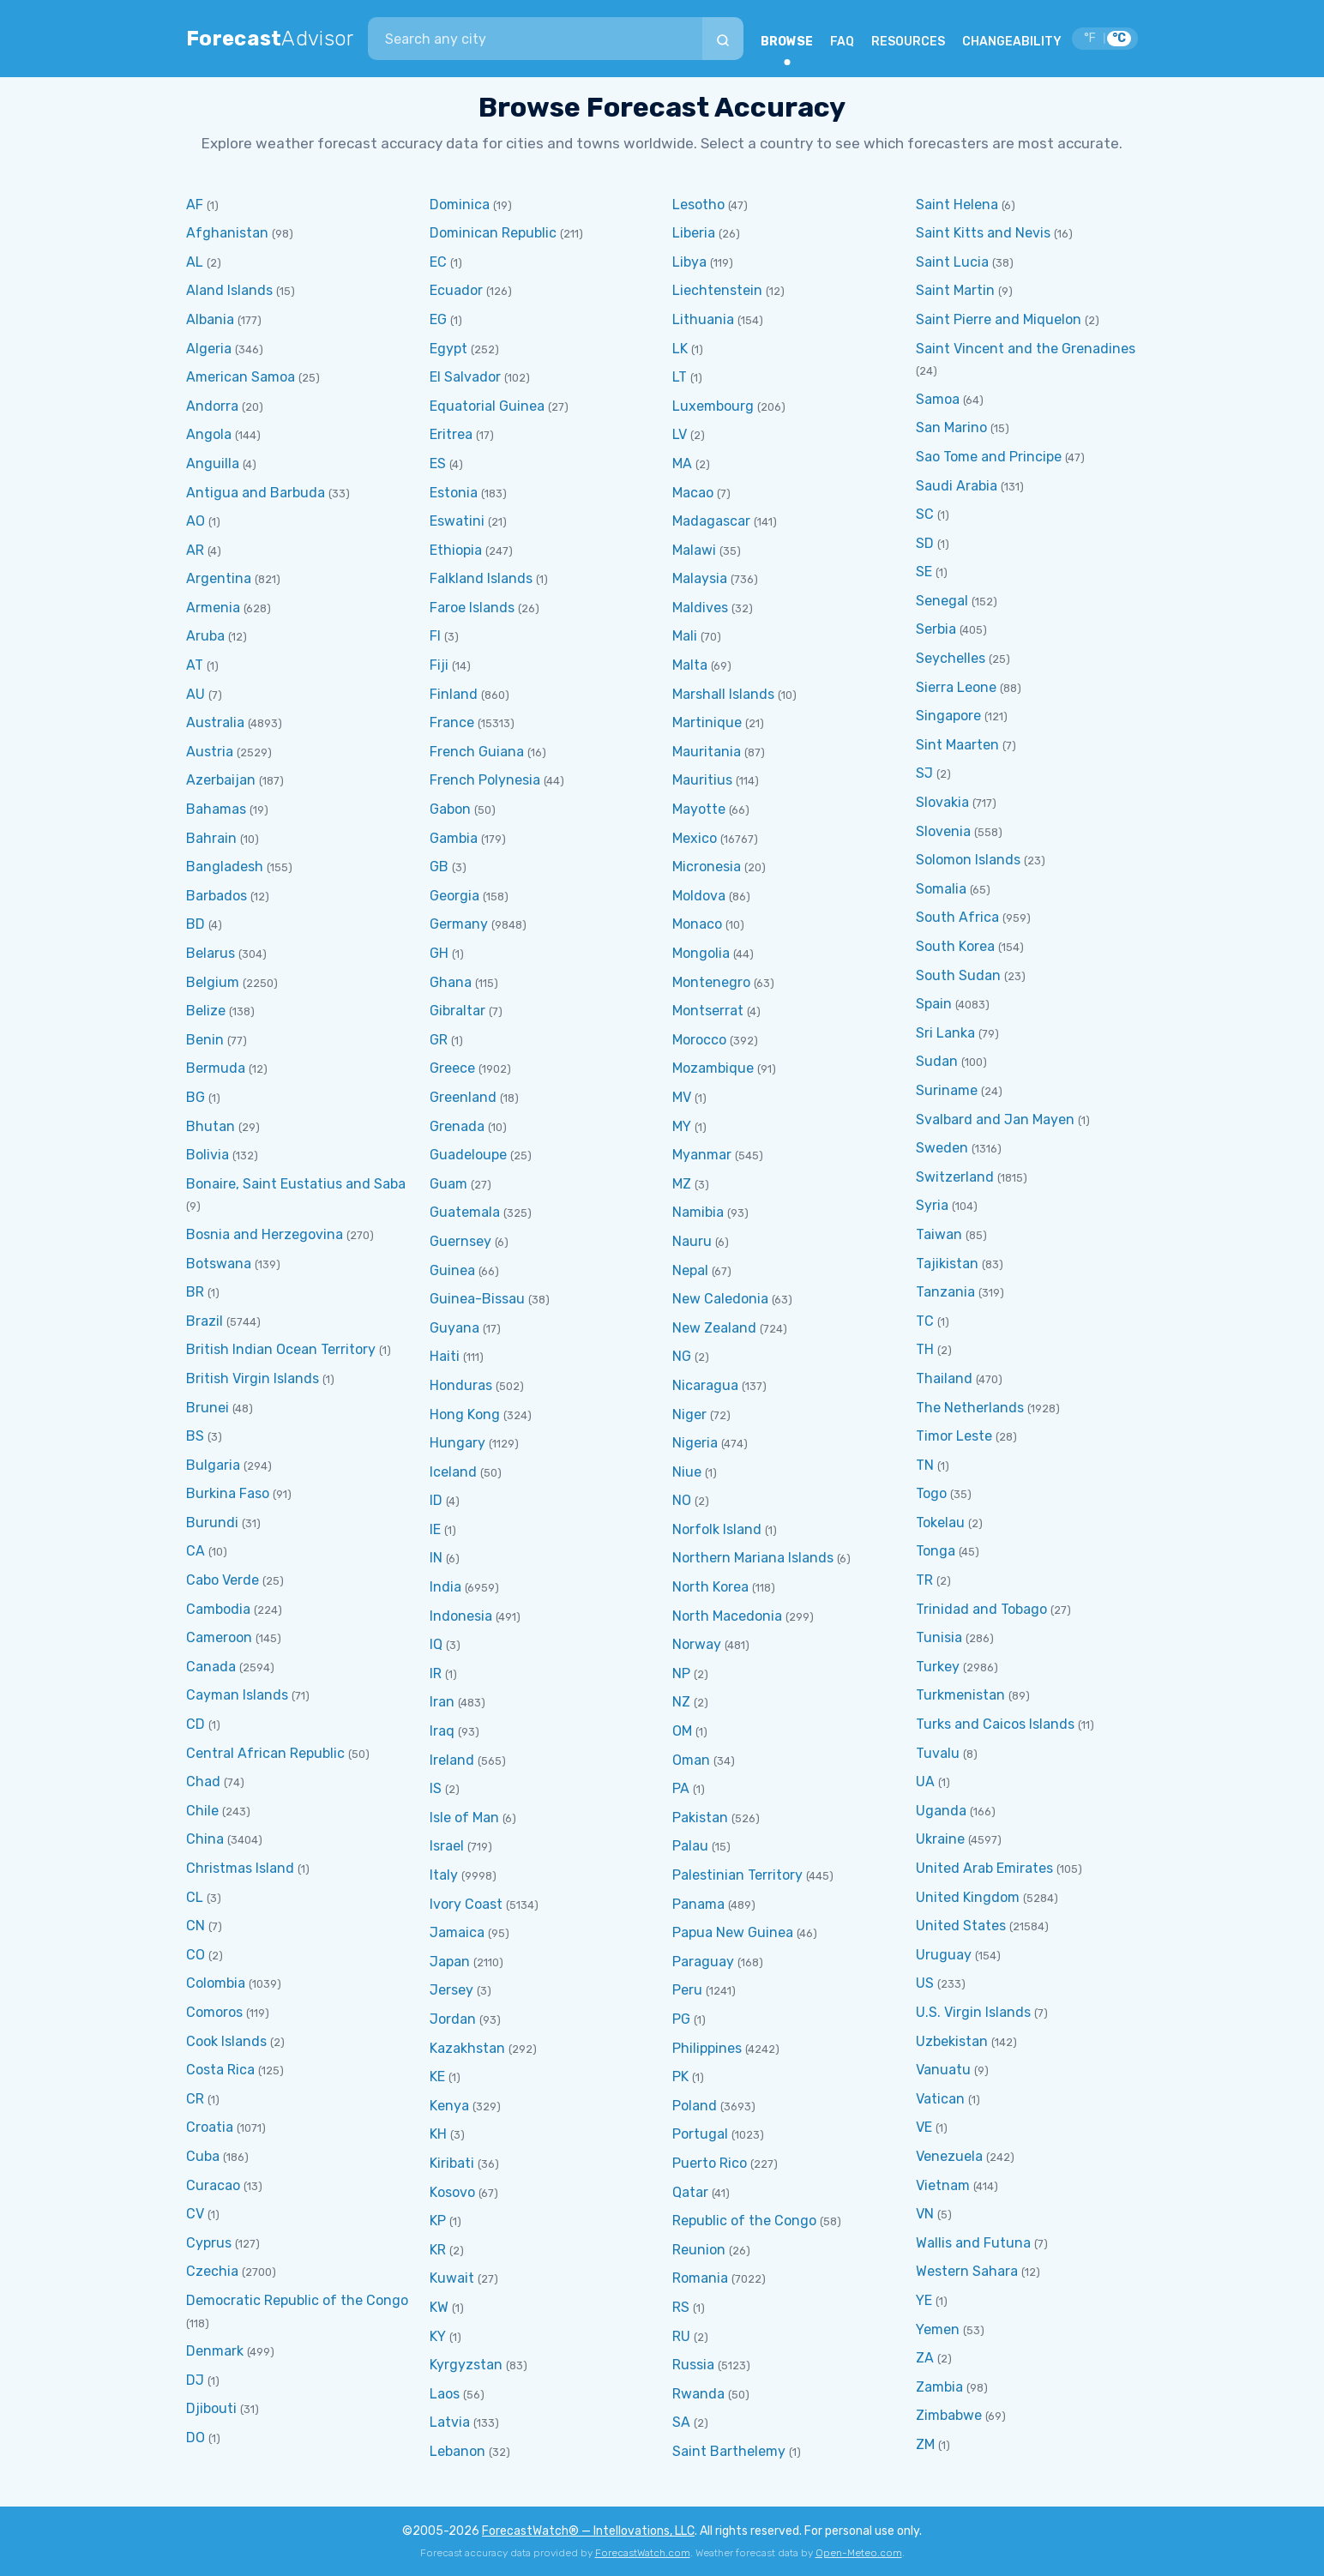 The width and height of the screenshot is (1324, 2576). What do you see at coordinates (453, 2019) in the screenshot?
I see `Jordan` at bounding box center [453, 2019].